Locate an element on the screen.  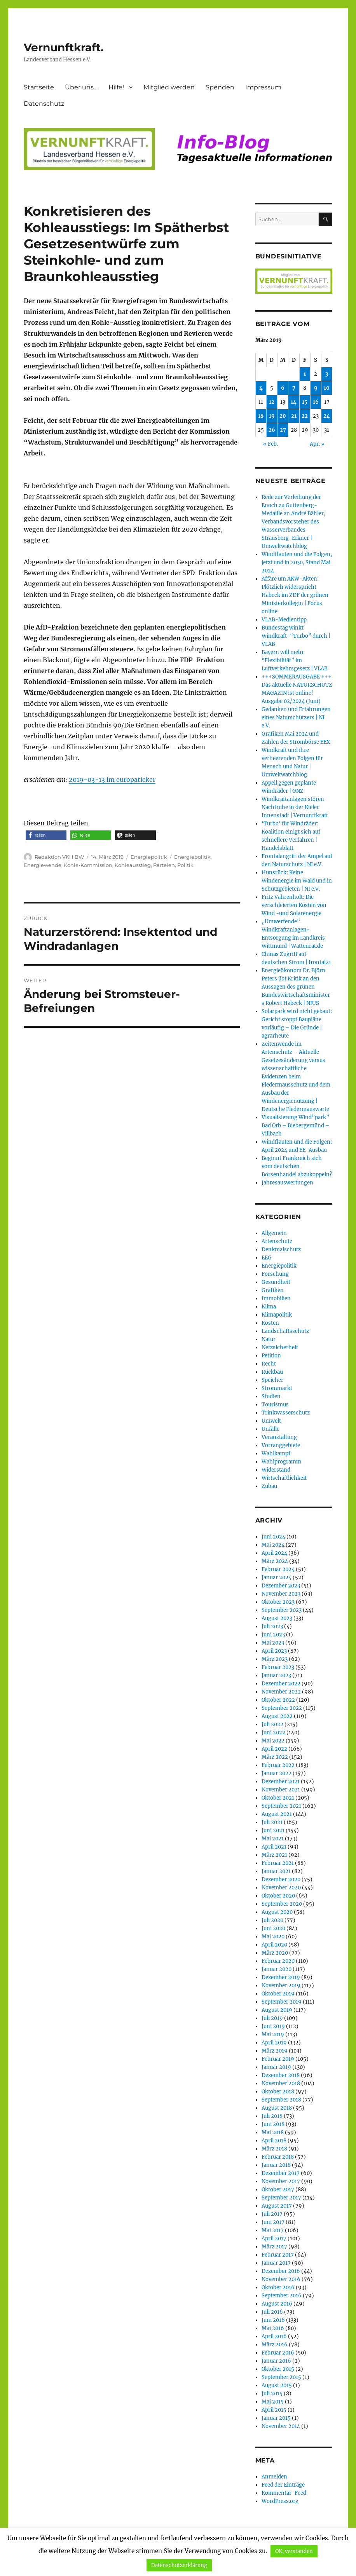
Juli 2021 is located at coordinates (272, 1822).